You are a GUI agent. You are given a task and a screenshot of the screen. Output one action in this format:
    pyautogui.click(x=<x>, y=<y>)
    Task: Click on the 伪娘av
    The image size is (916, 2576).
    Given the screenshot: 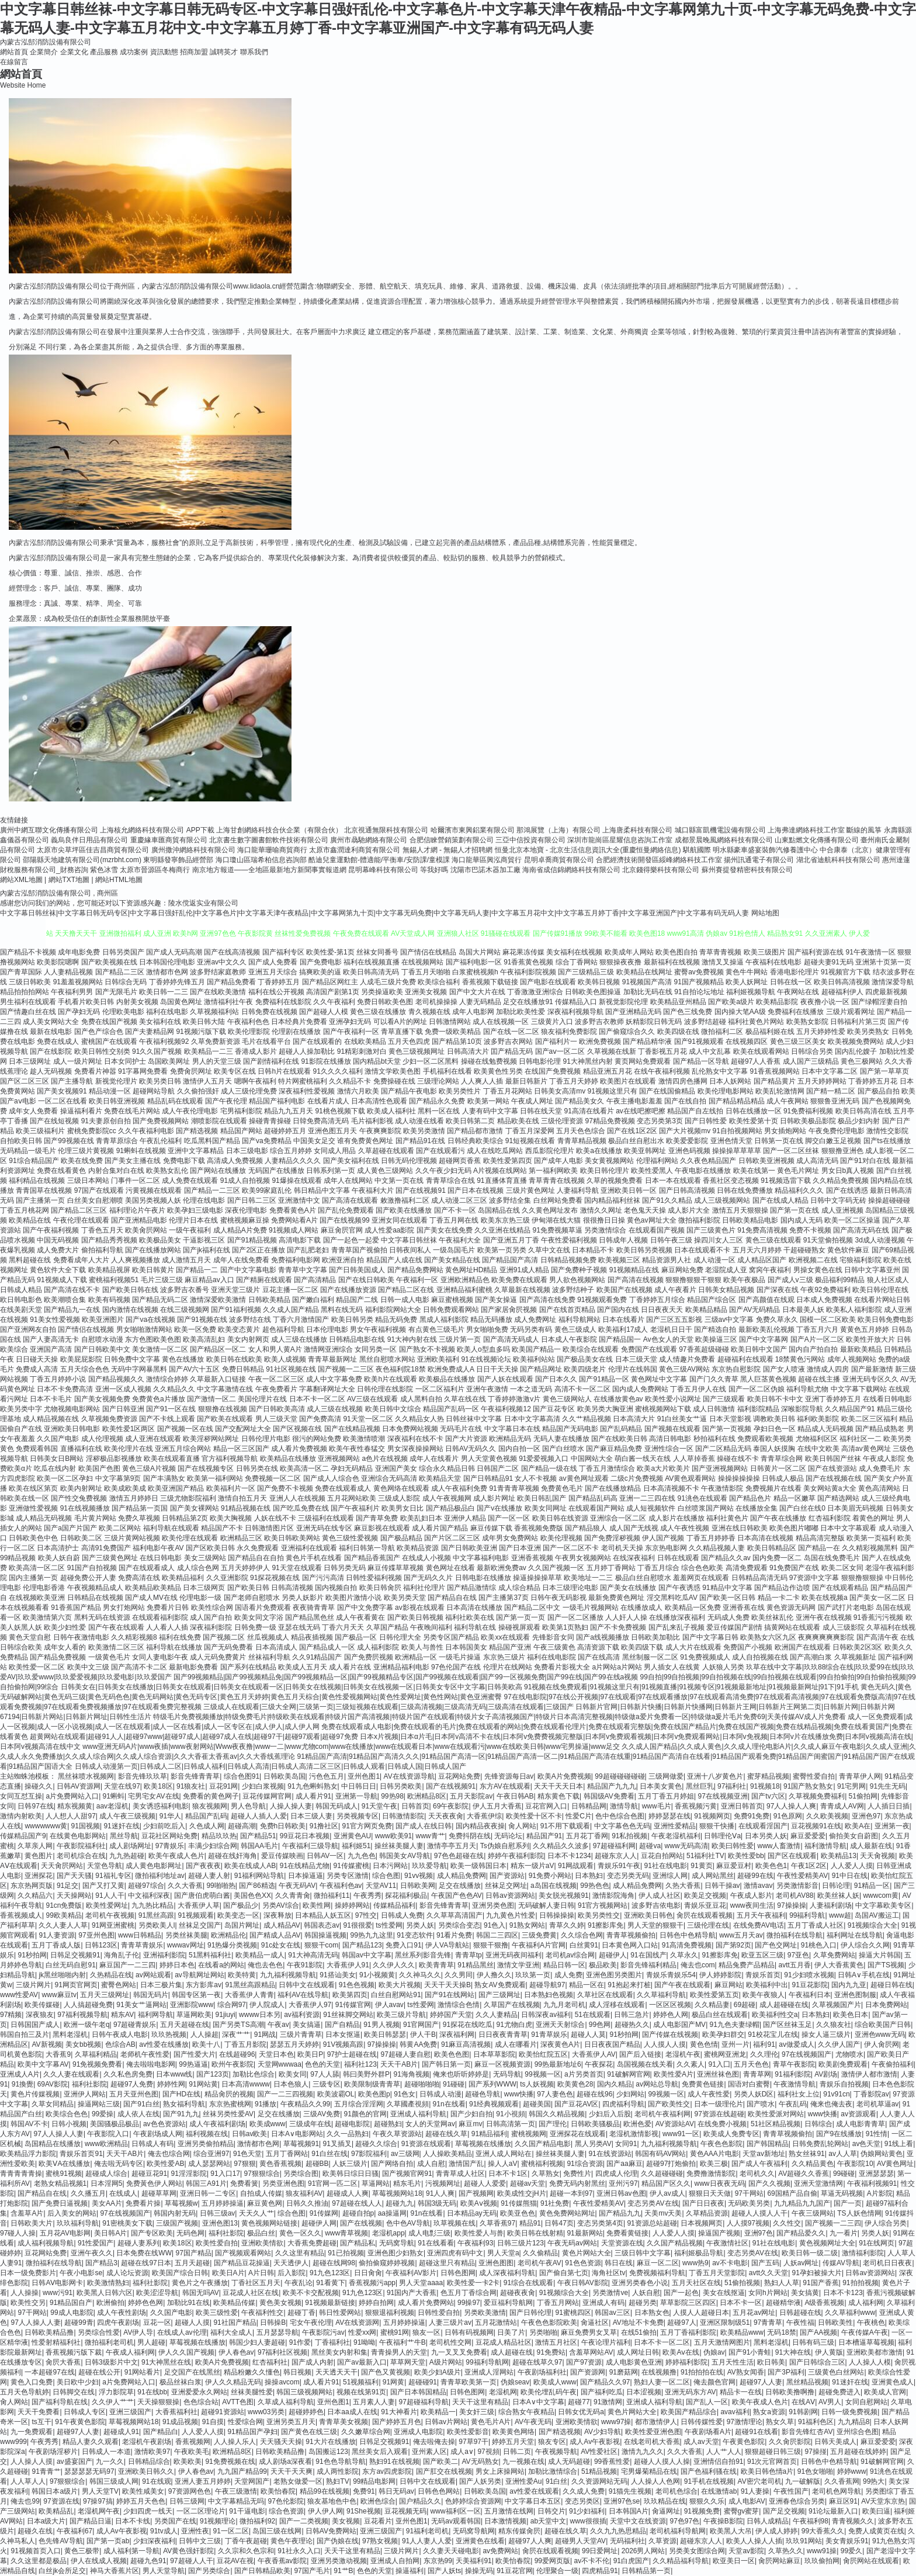 What is the action you would take?
    pyautogui.click(x=714, y=2352)
    